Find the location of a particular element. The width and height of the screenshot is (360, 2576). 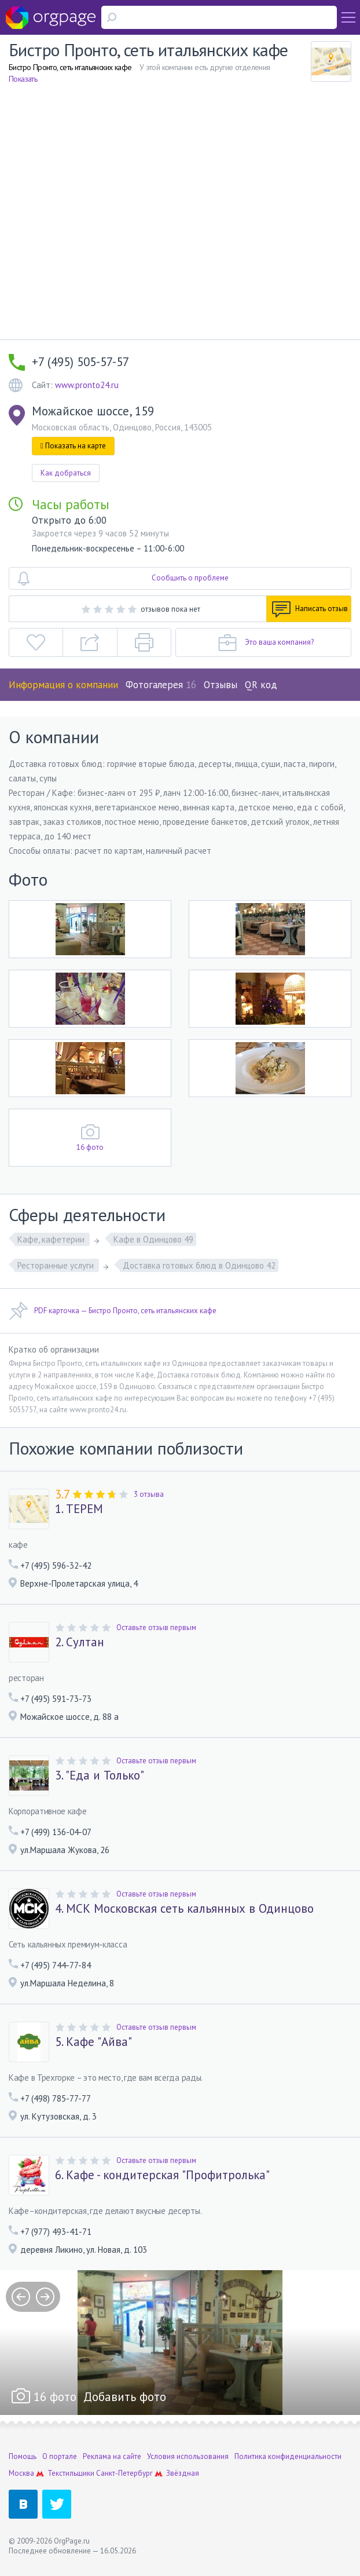

Отзывы is located at coordinates (220, 684).